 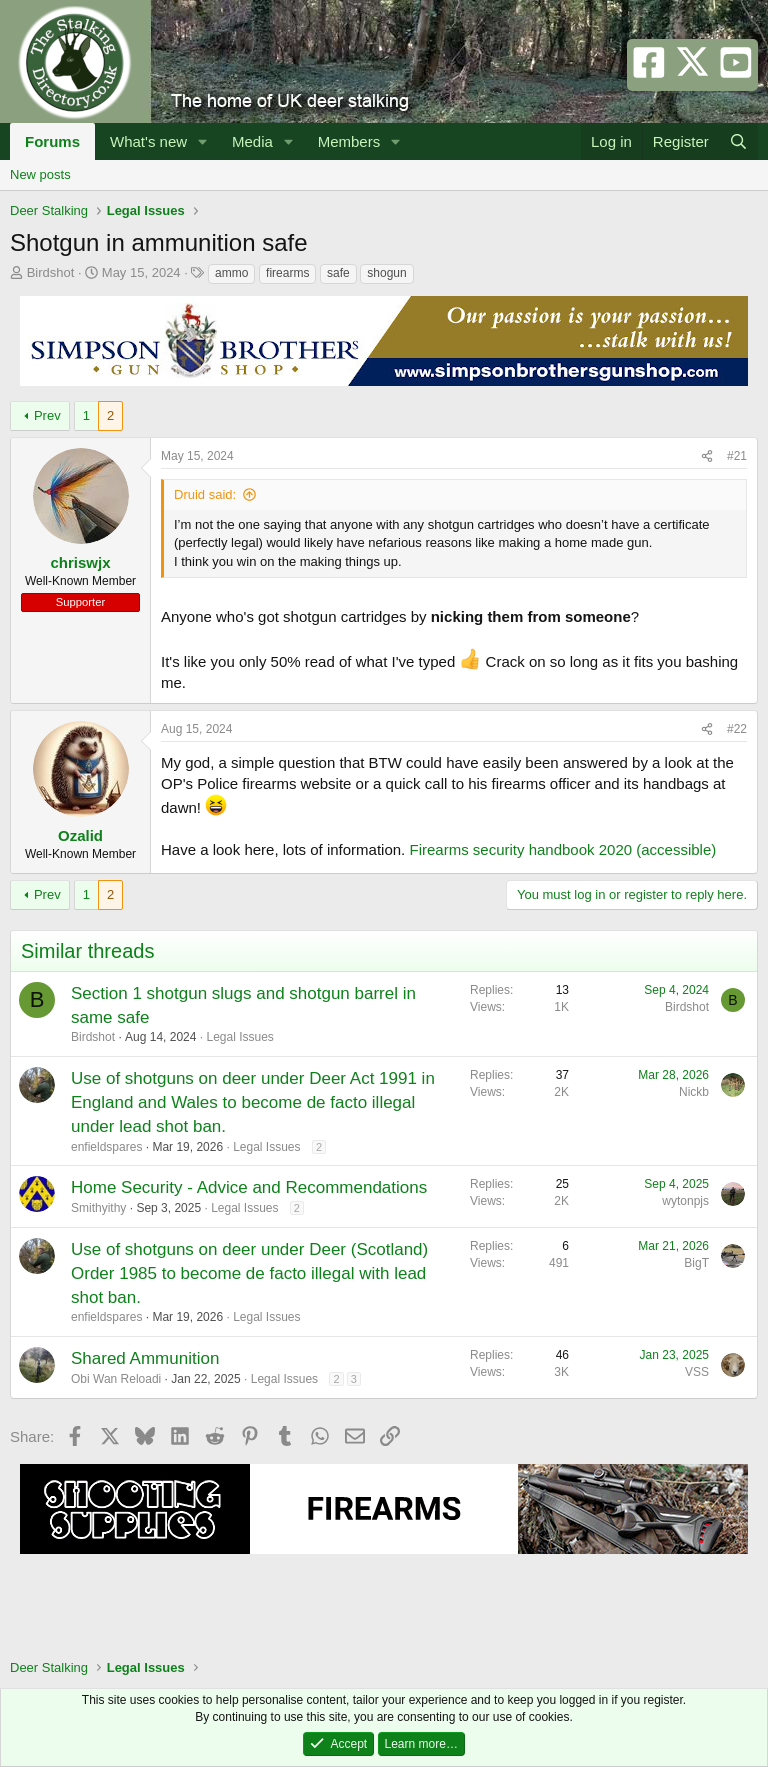 What do you see at coordinates (249, 1187) in the screenshot?
I see `Home Security - Advice and Recommendations` at bounding box center [249, 1187].